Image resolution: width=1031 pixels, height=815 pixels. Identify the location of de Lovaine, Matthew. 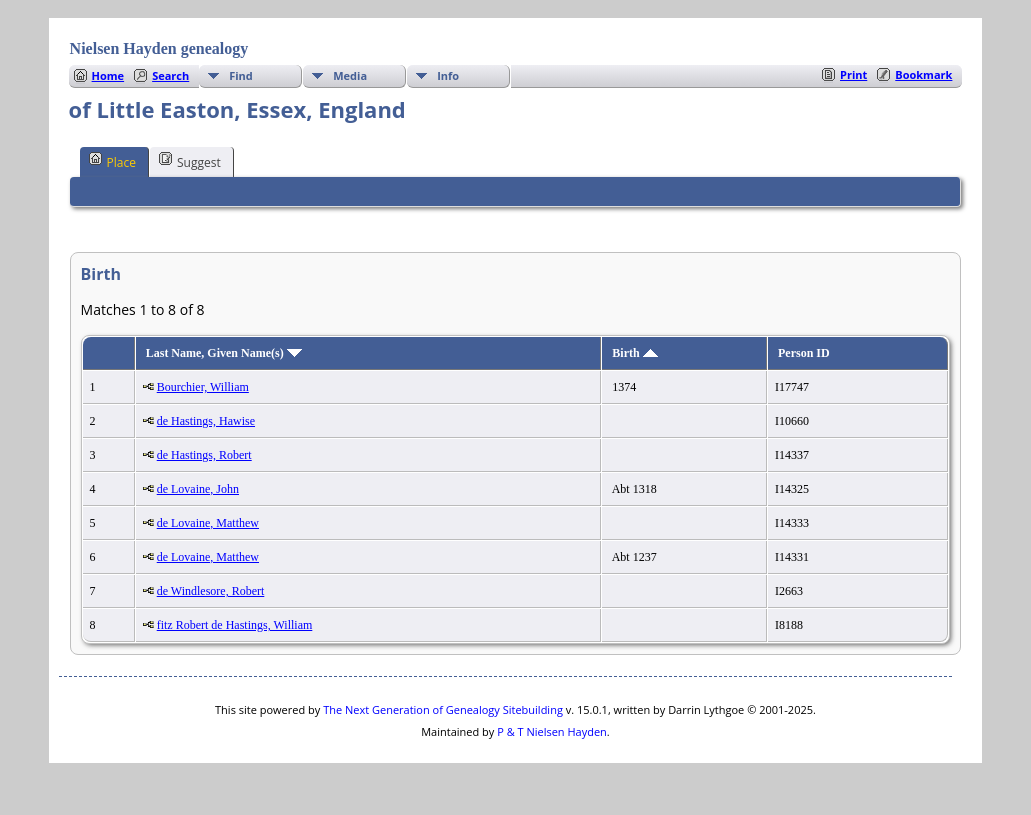
(208, 523).